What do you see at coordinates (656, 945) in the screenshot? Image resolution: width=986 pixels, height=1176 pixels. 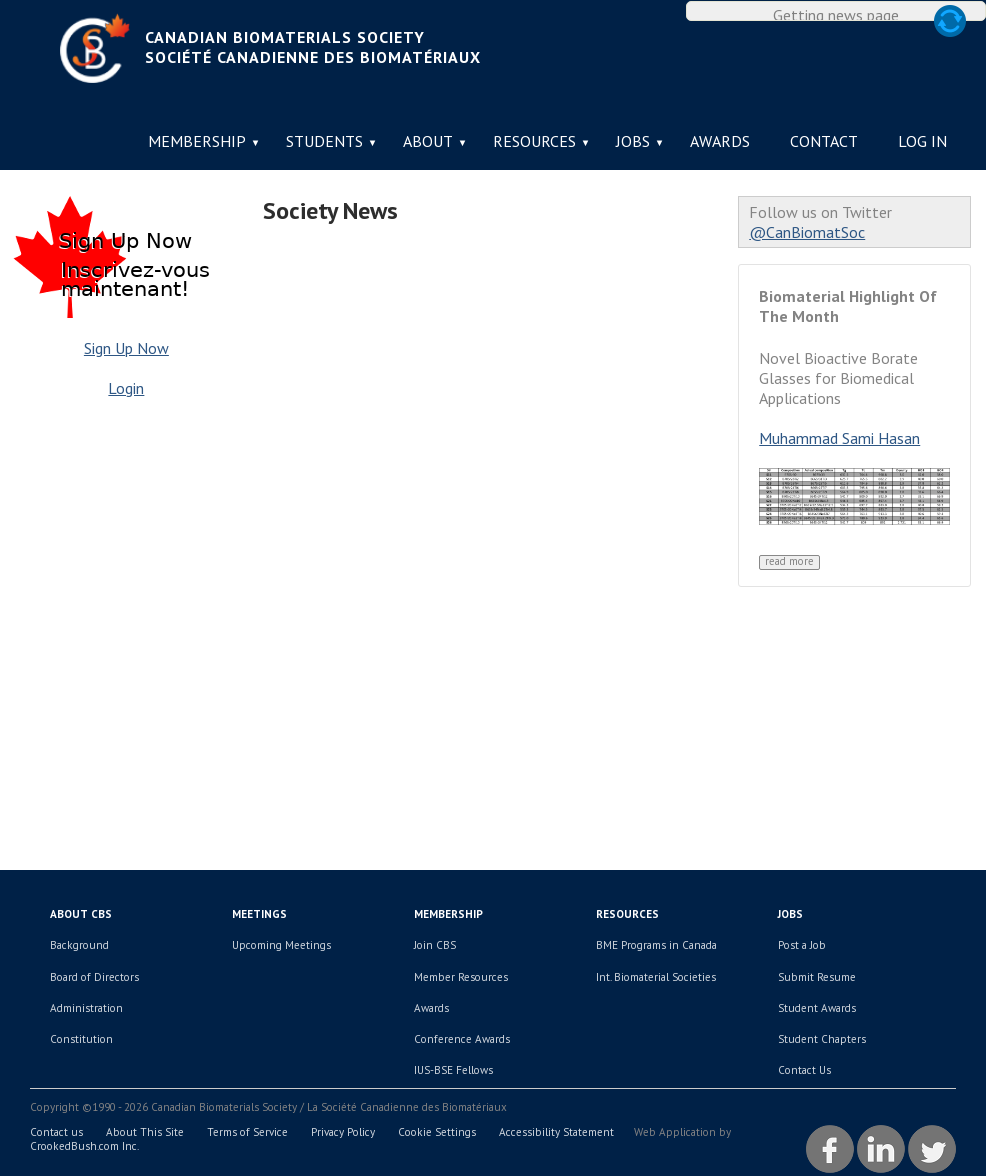 I see `BME Programs in Canada` at bounding box center [656, 945].